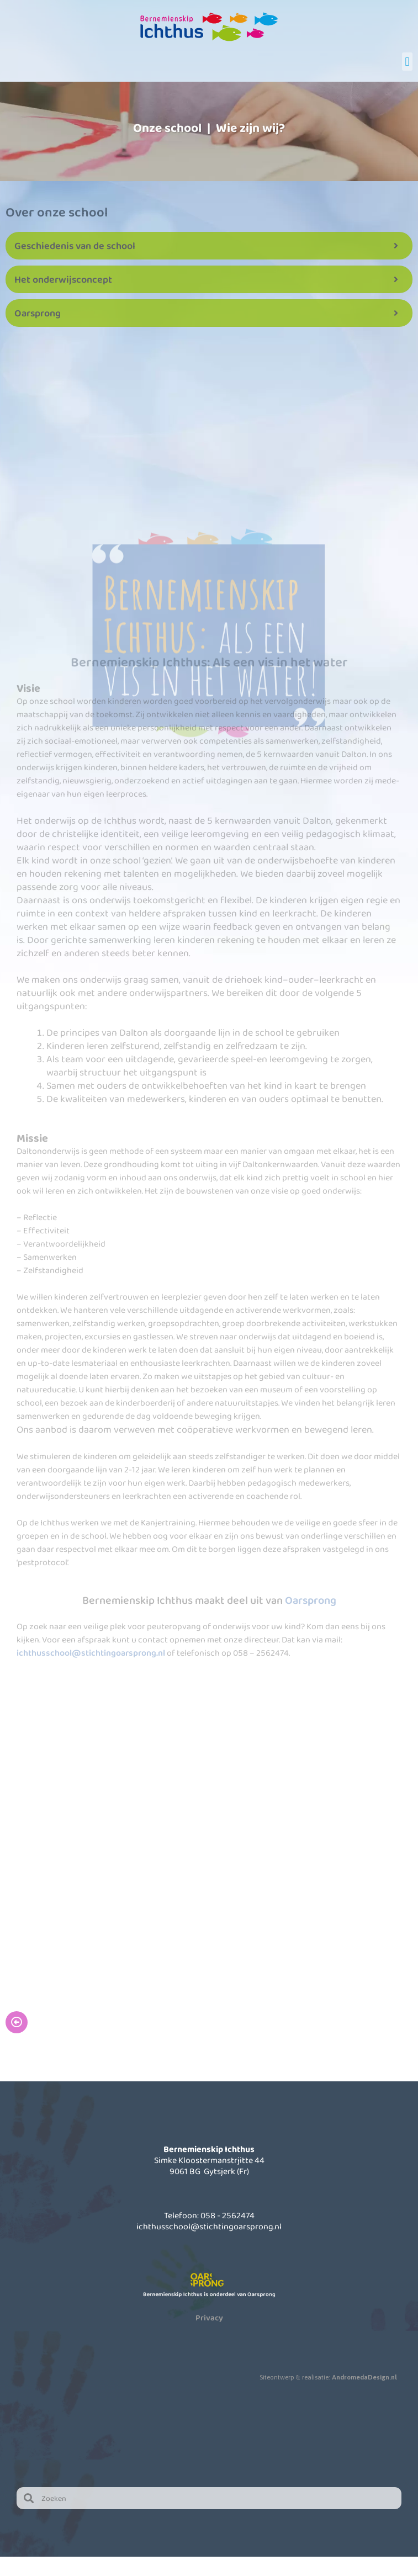 This screenshot has width=418, height=2576. What do you see at coordinates (407, 61) in the screenshot?
I see `[button]` at bounding box center [407, 61].